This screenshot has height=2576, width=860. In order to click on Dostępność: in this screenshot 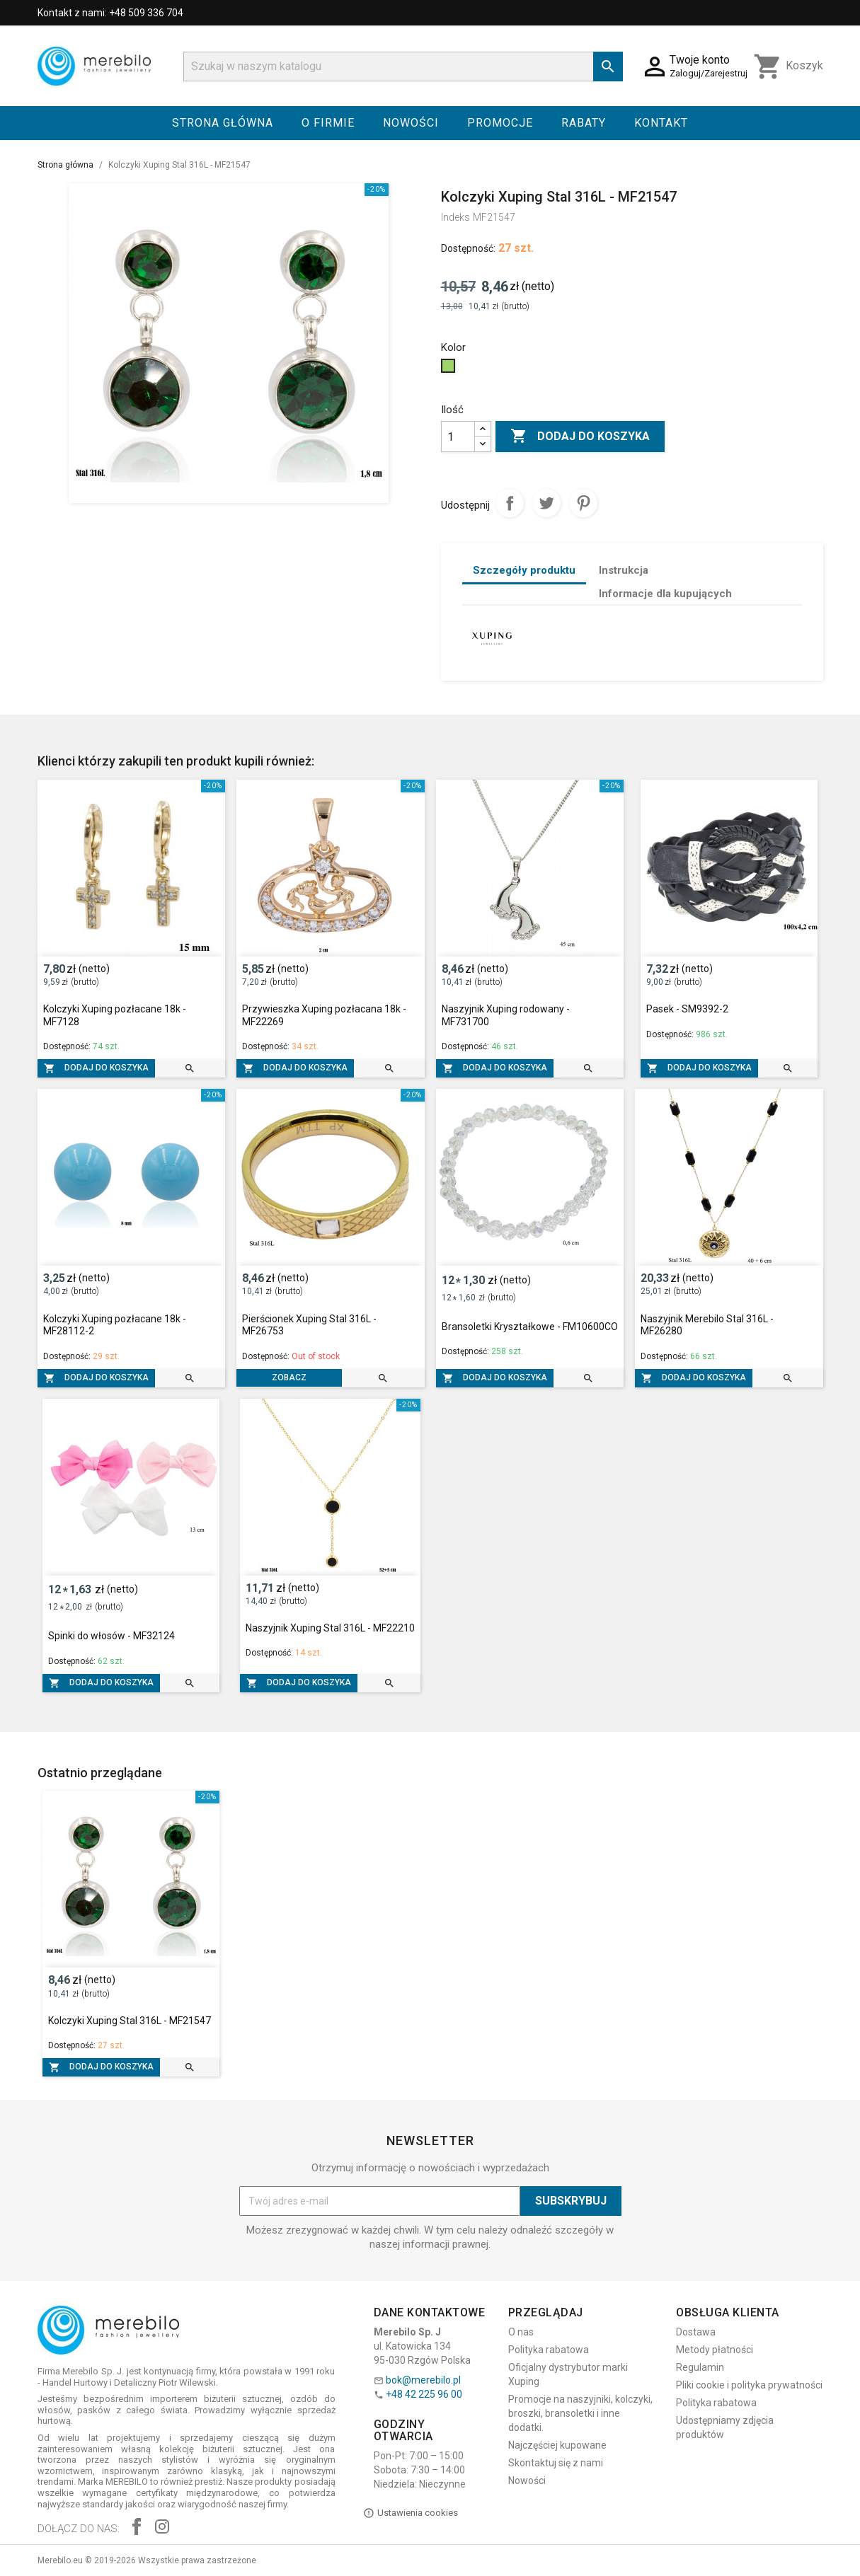, I will do `click(468, 248)`.